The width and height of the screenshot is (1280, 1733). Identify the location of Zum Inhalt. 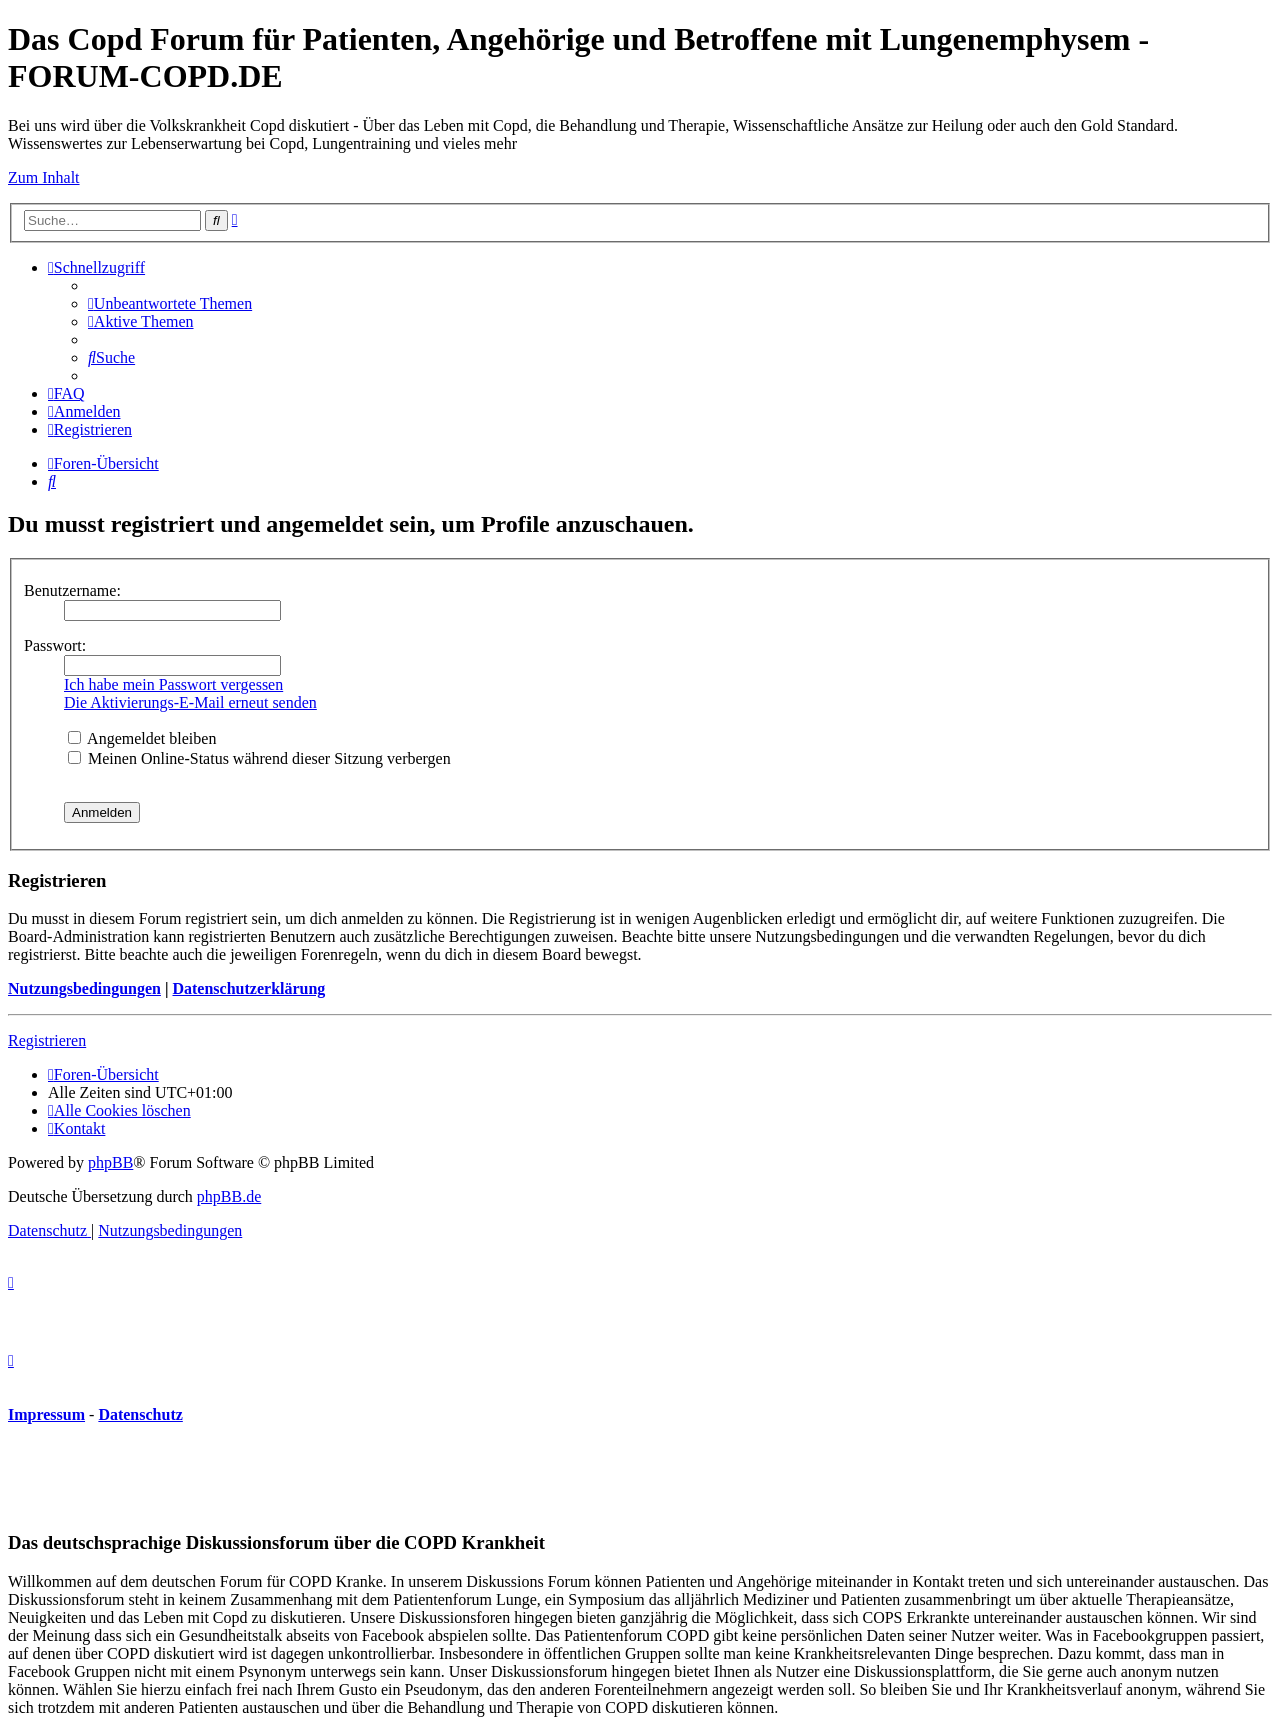
(44, 177).